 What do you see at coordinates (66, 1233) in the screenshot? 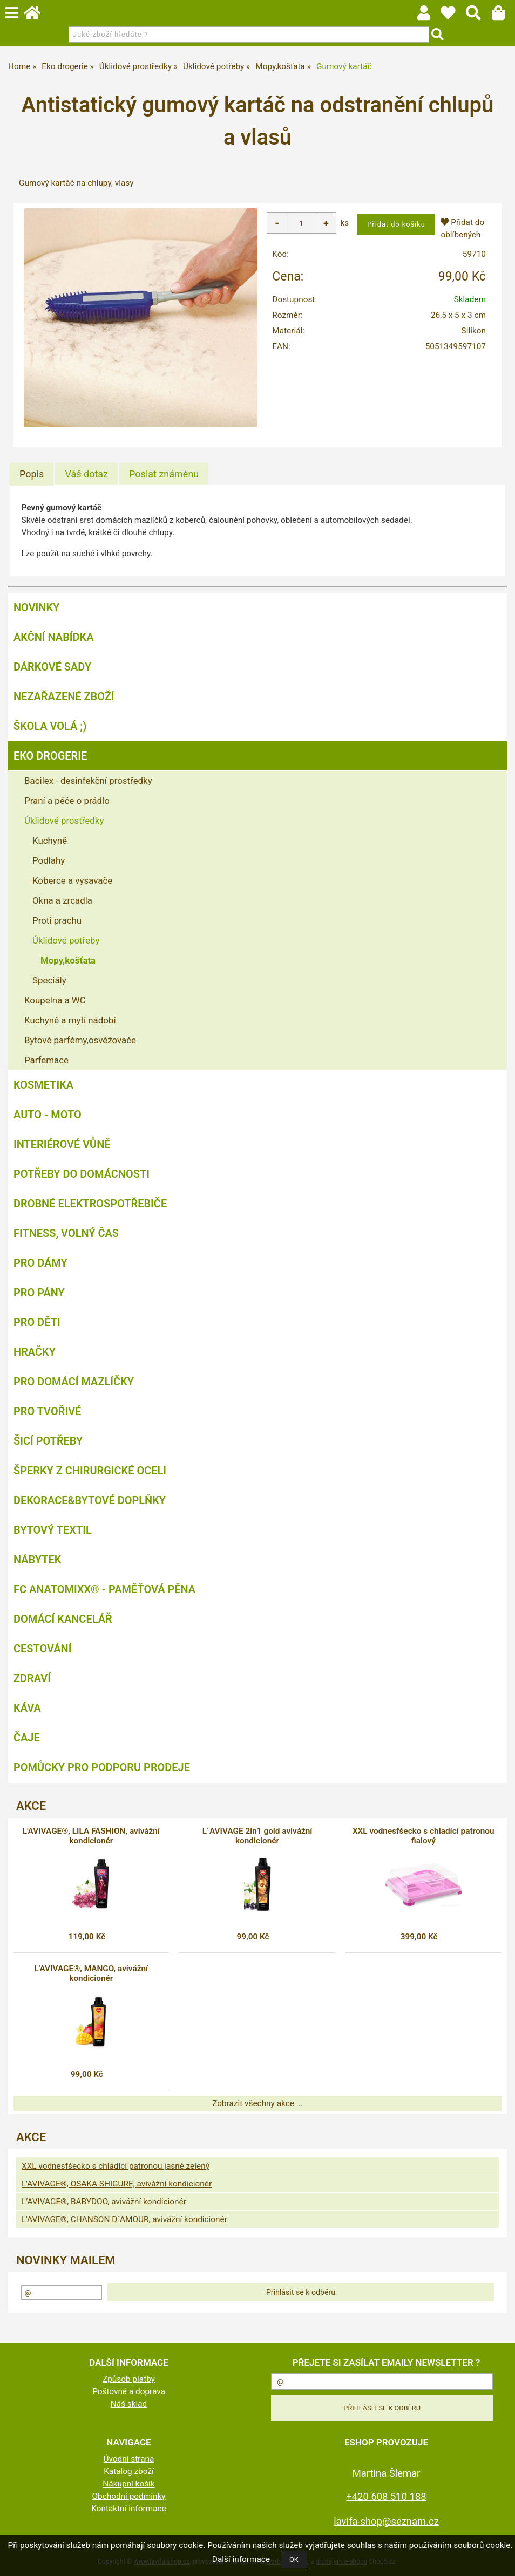
I see `FITNESS, volný čas` at bounding box center [66, 1233].